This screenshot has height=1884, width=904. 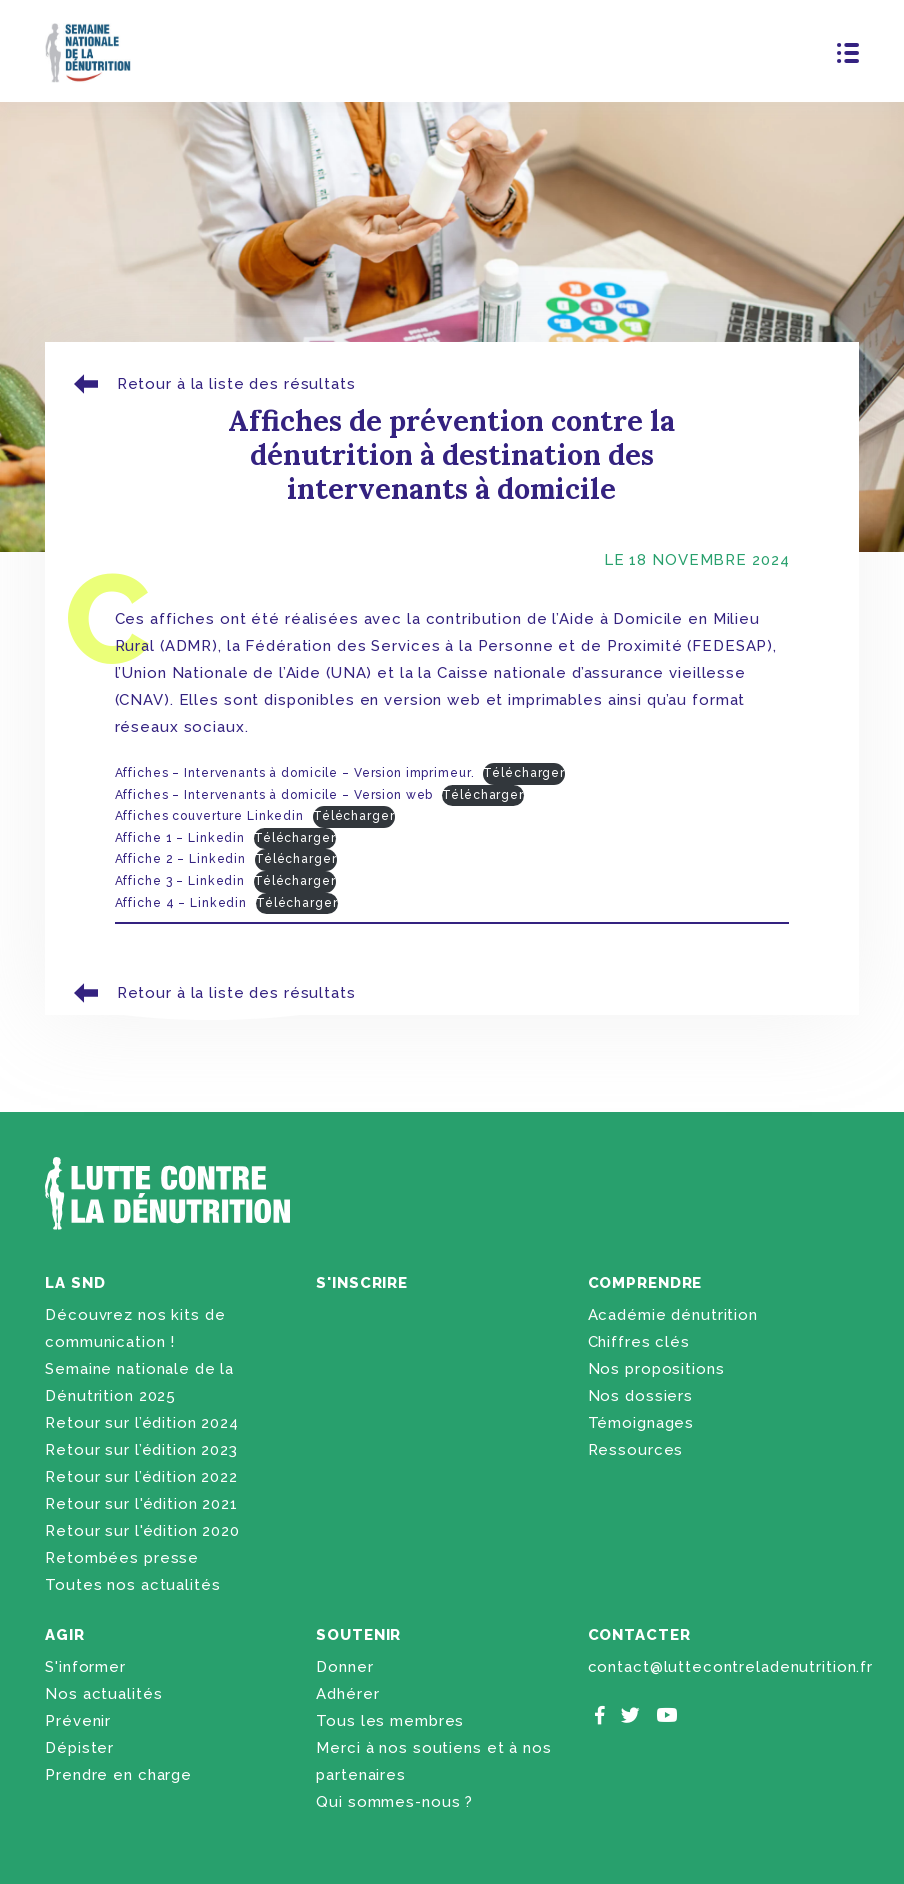 I want to click on Affiche 3 – Linkedin, so click(x=180, y=881).